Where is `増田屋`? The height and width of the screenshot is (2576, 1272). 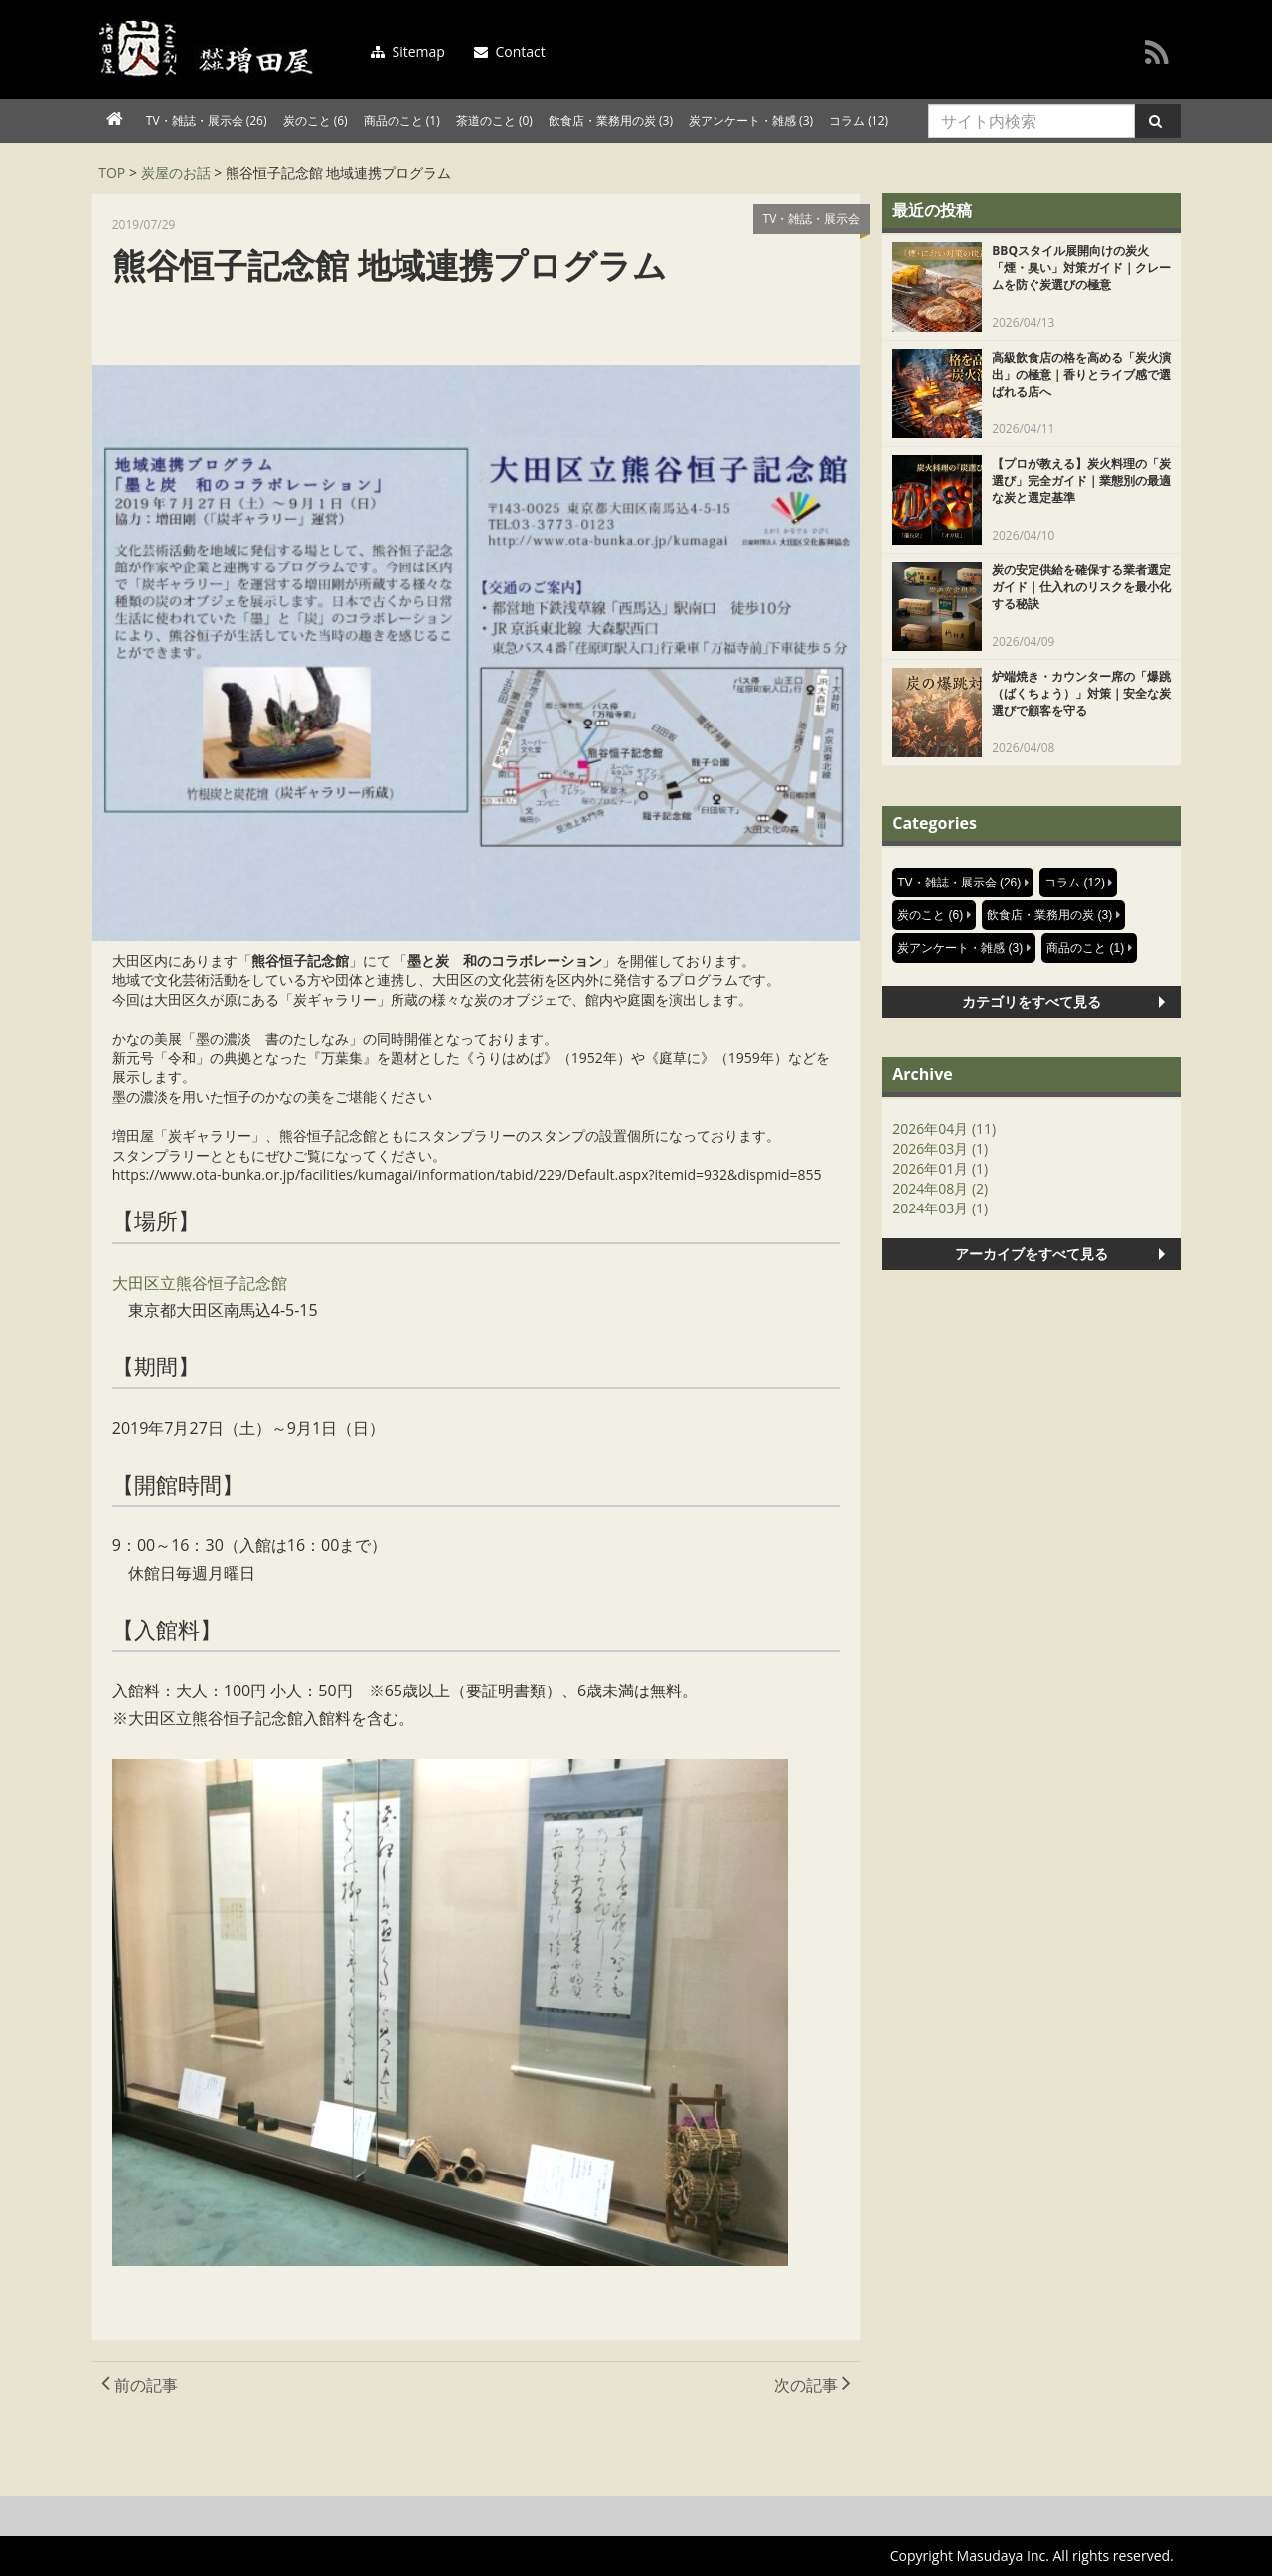
増田屋 is located at coordinates (210, 49).